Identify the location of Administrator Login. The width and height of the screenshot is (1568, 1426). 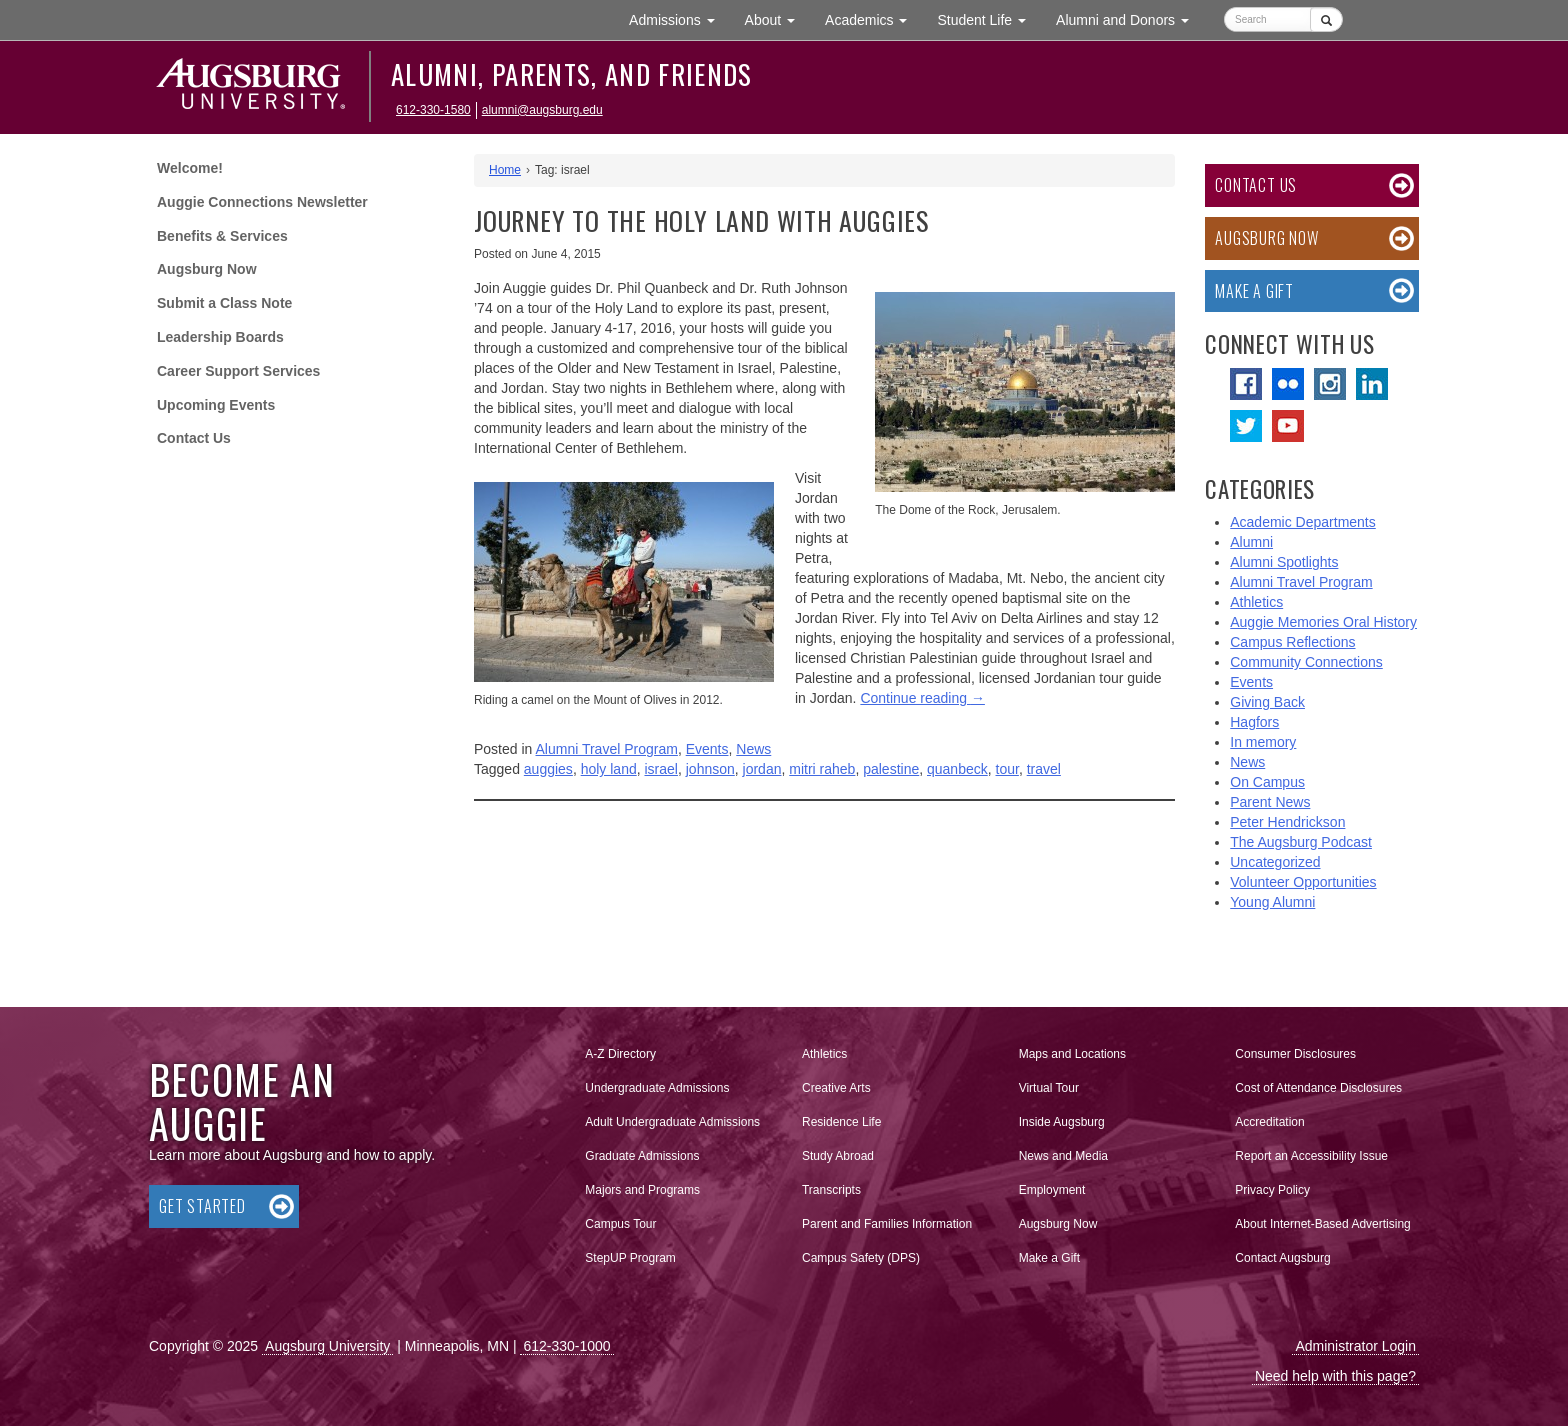
(1355, 1346).